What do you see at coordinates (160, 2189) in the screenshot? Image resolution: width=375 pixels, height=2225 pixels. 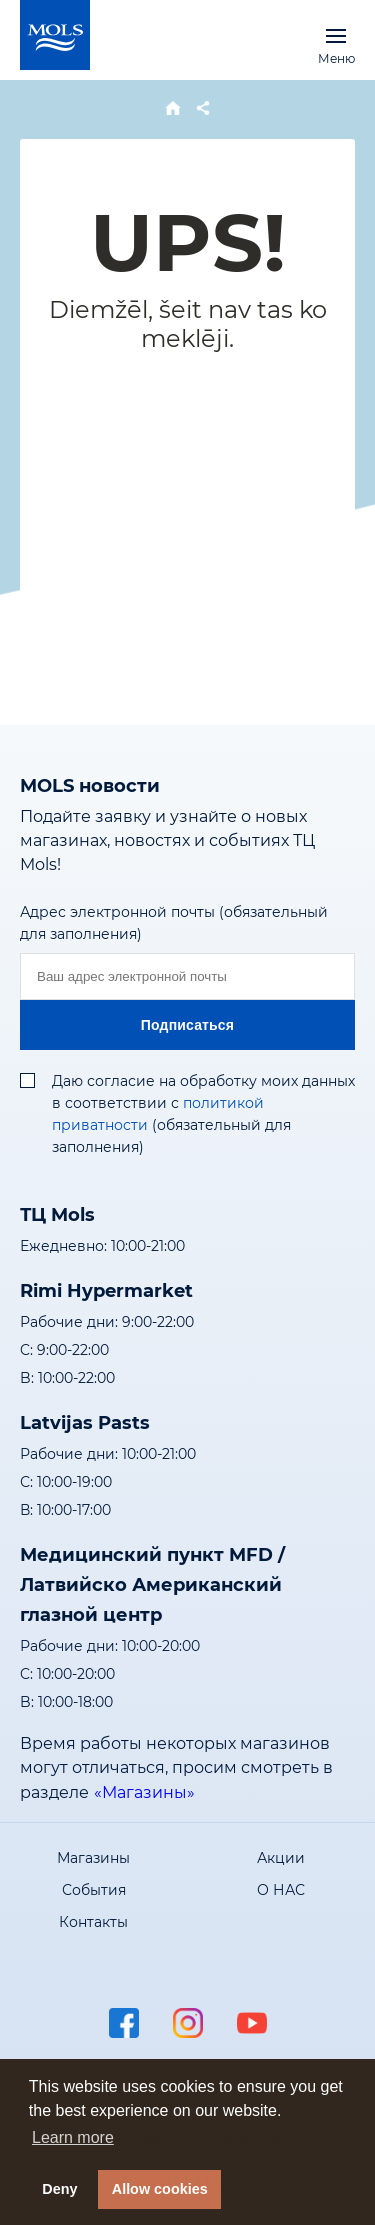 I see `Allow cookies [button]` at bounding box center [160, 2189].